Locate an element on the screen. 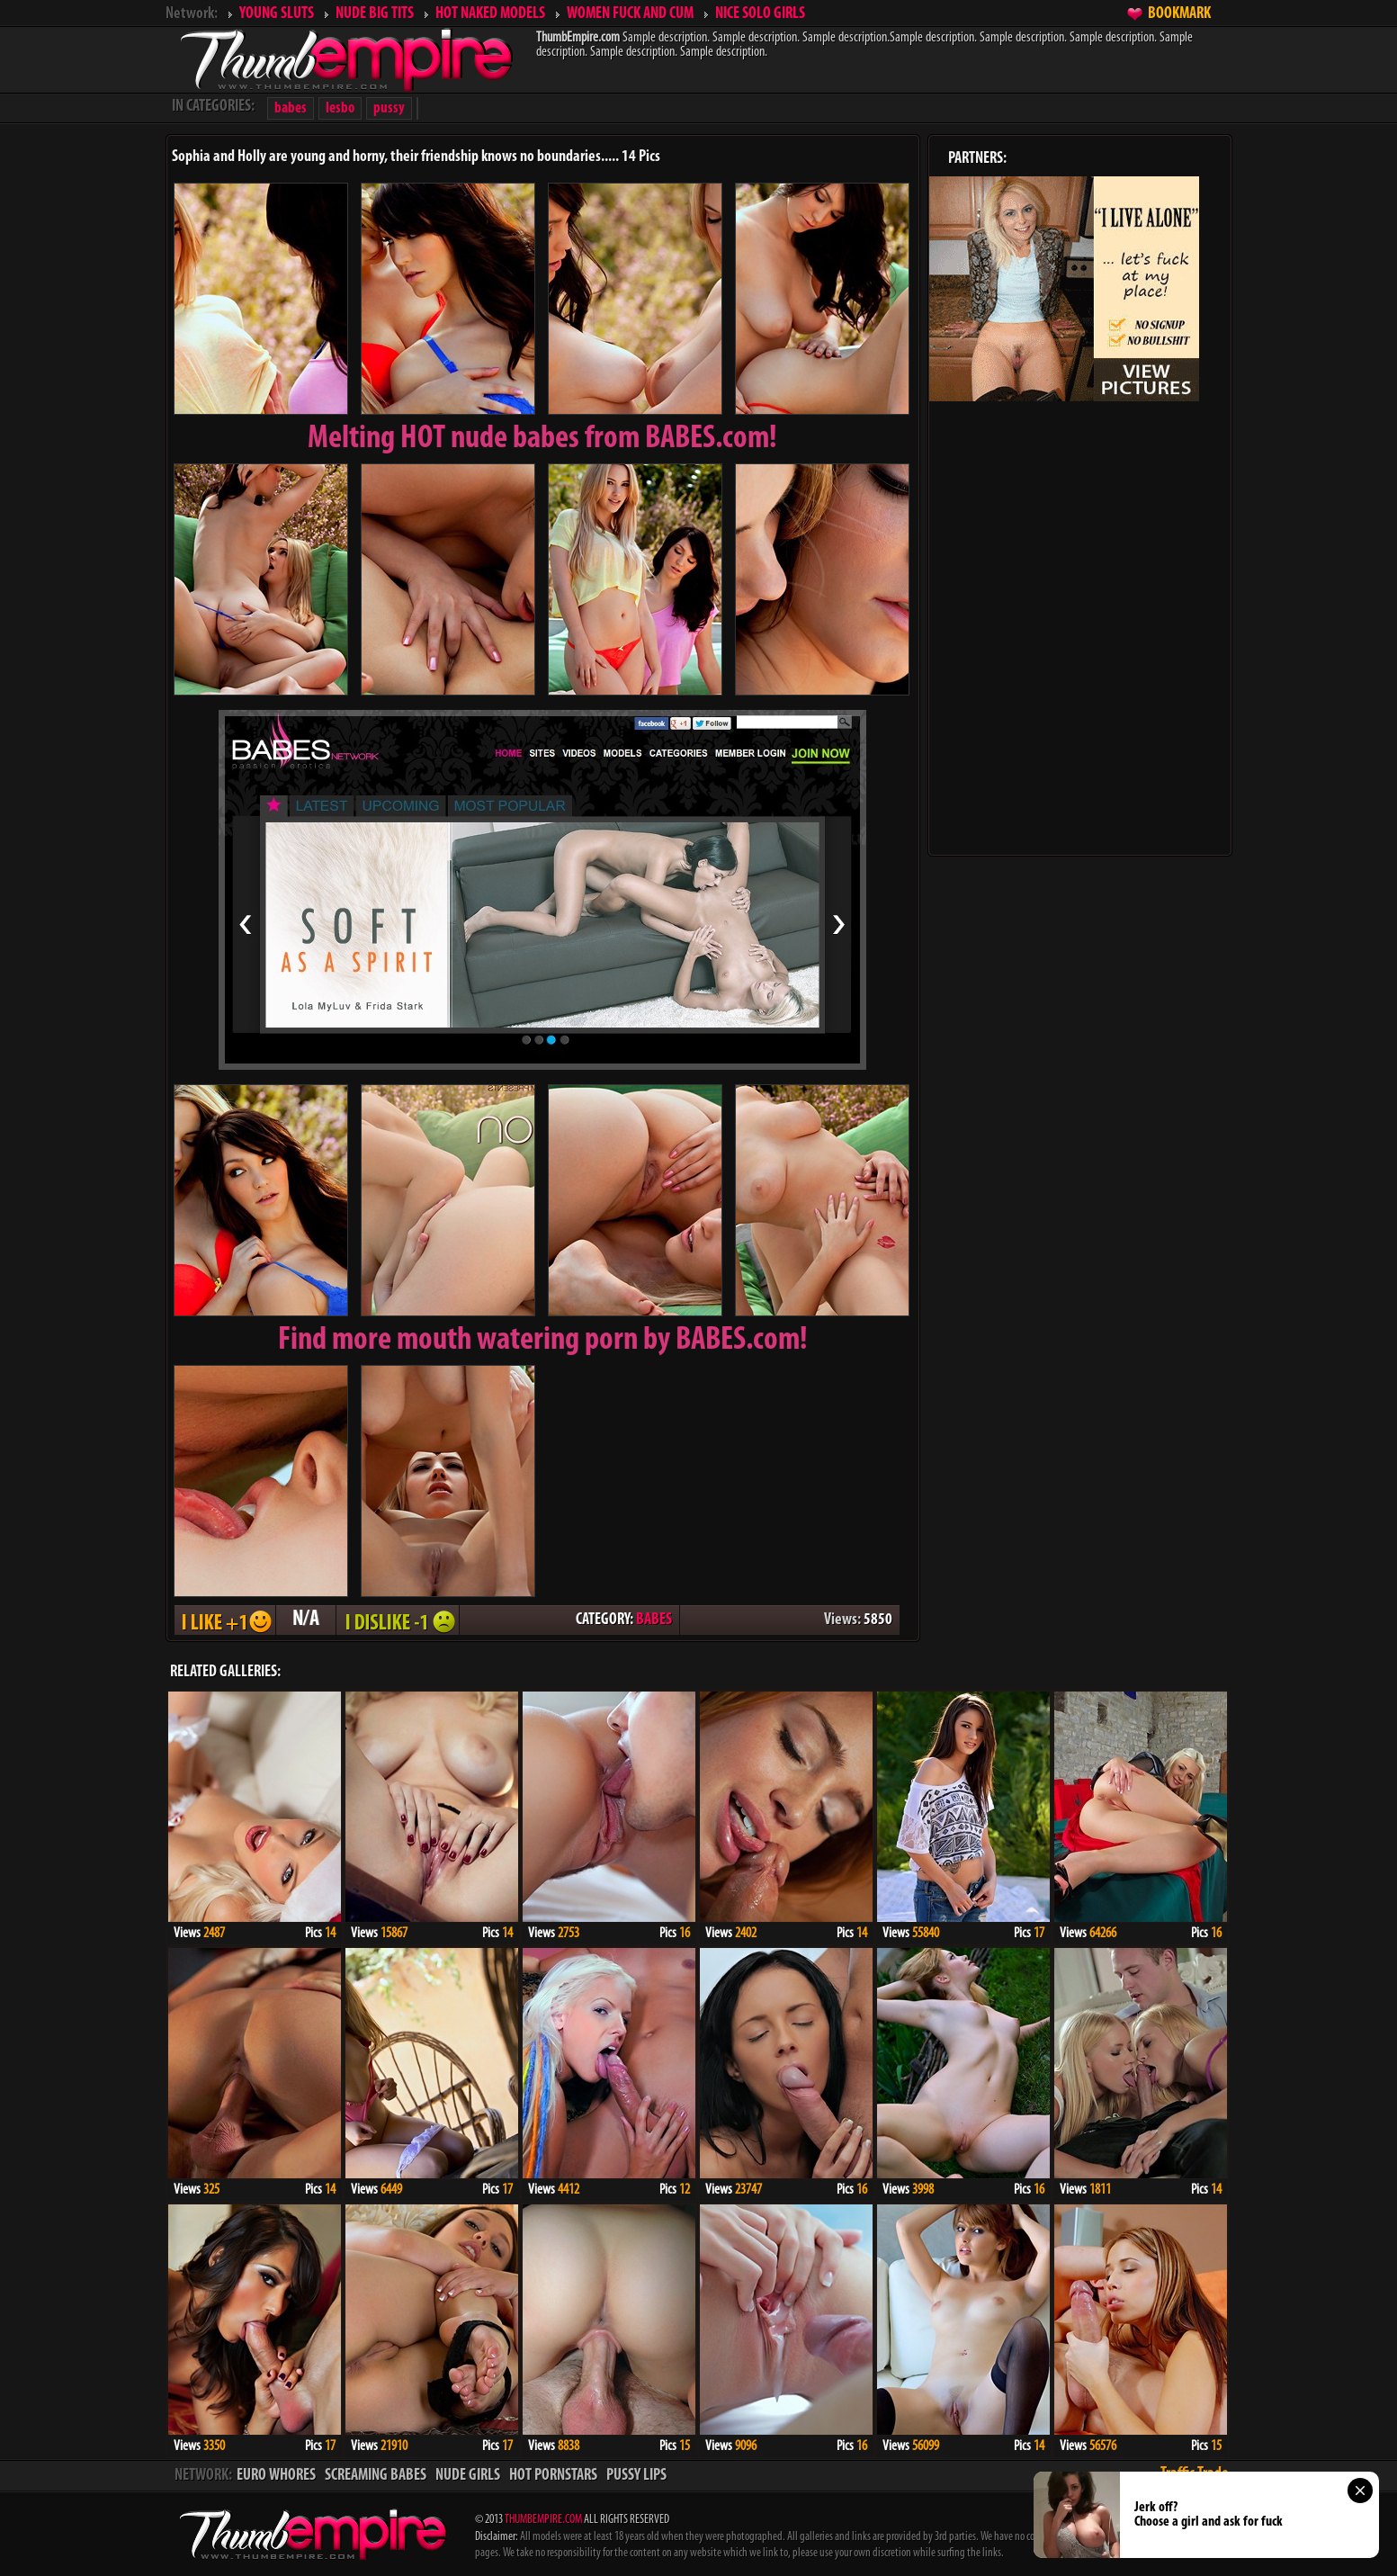 The width and height of the screenshot is (1397, 2576). Network: is located at coordinates (192, 13).